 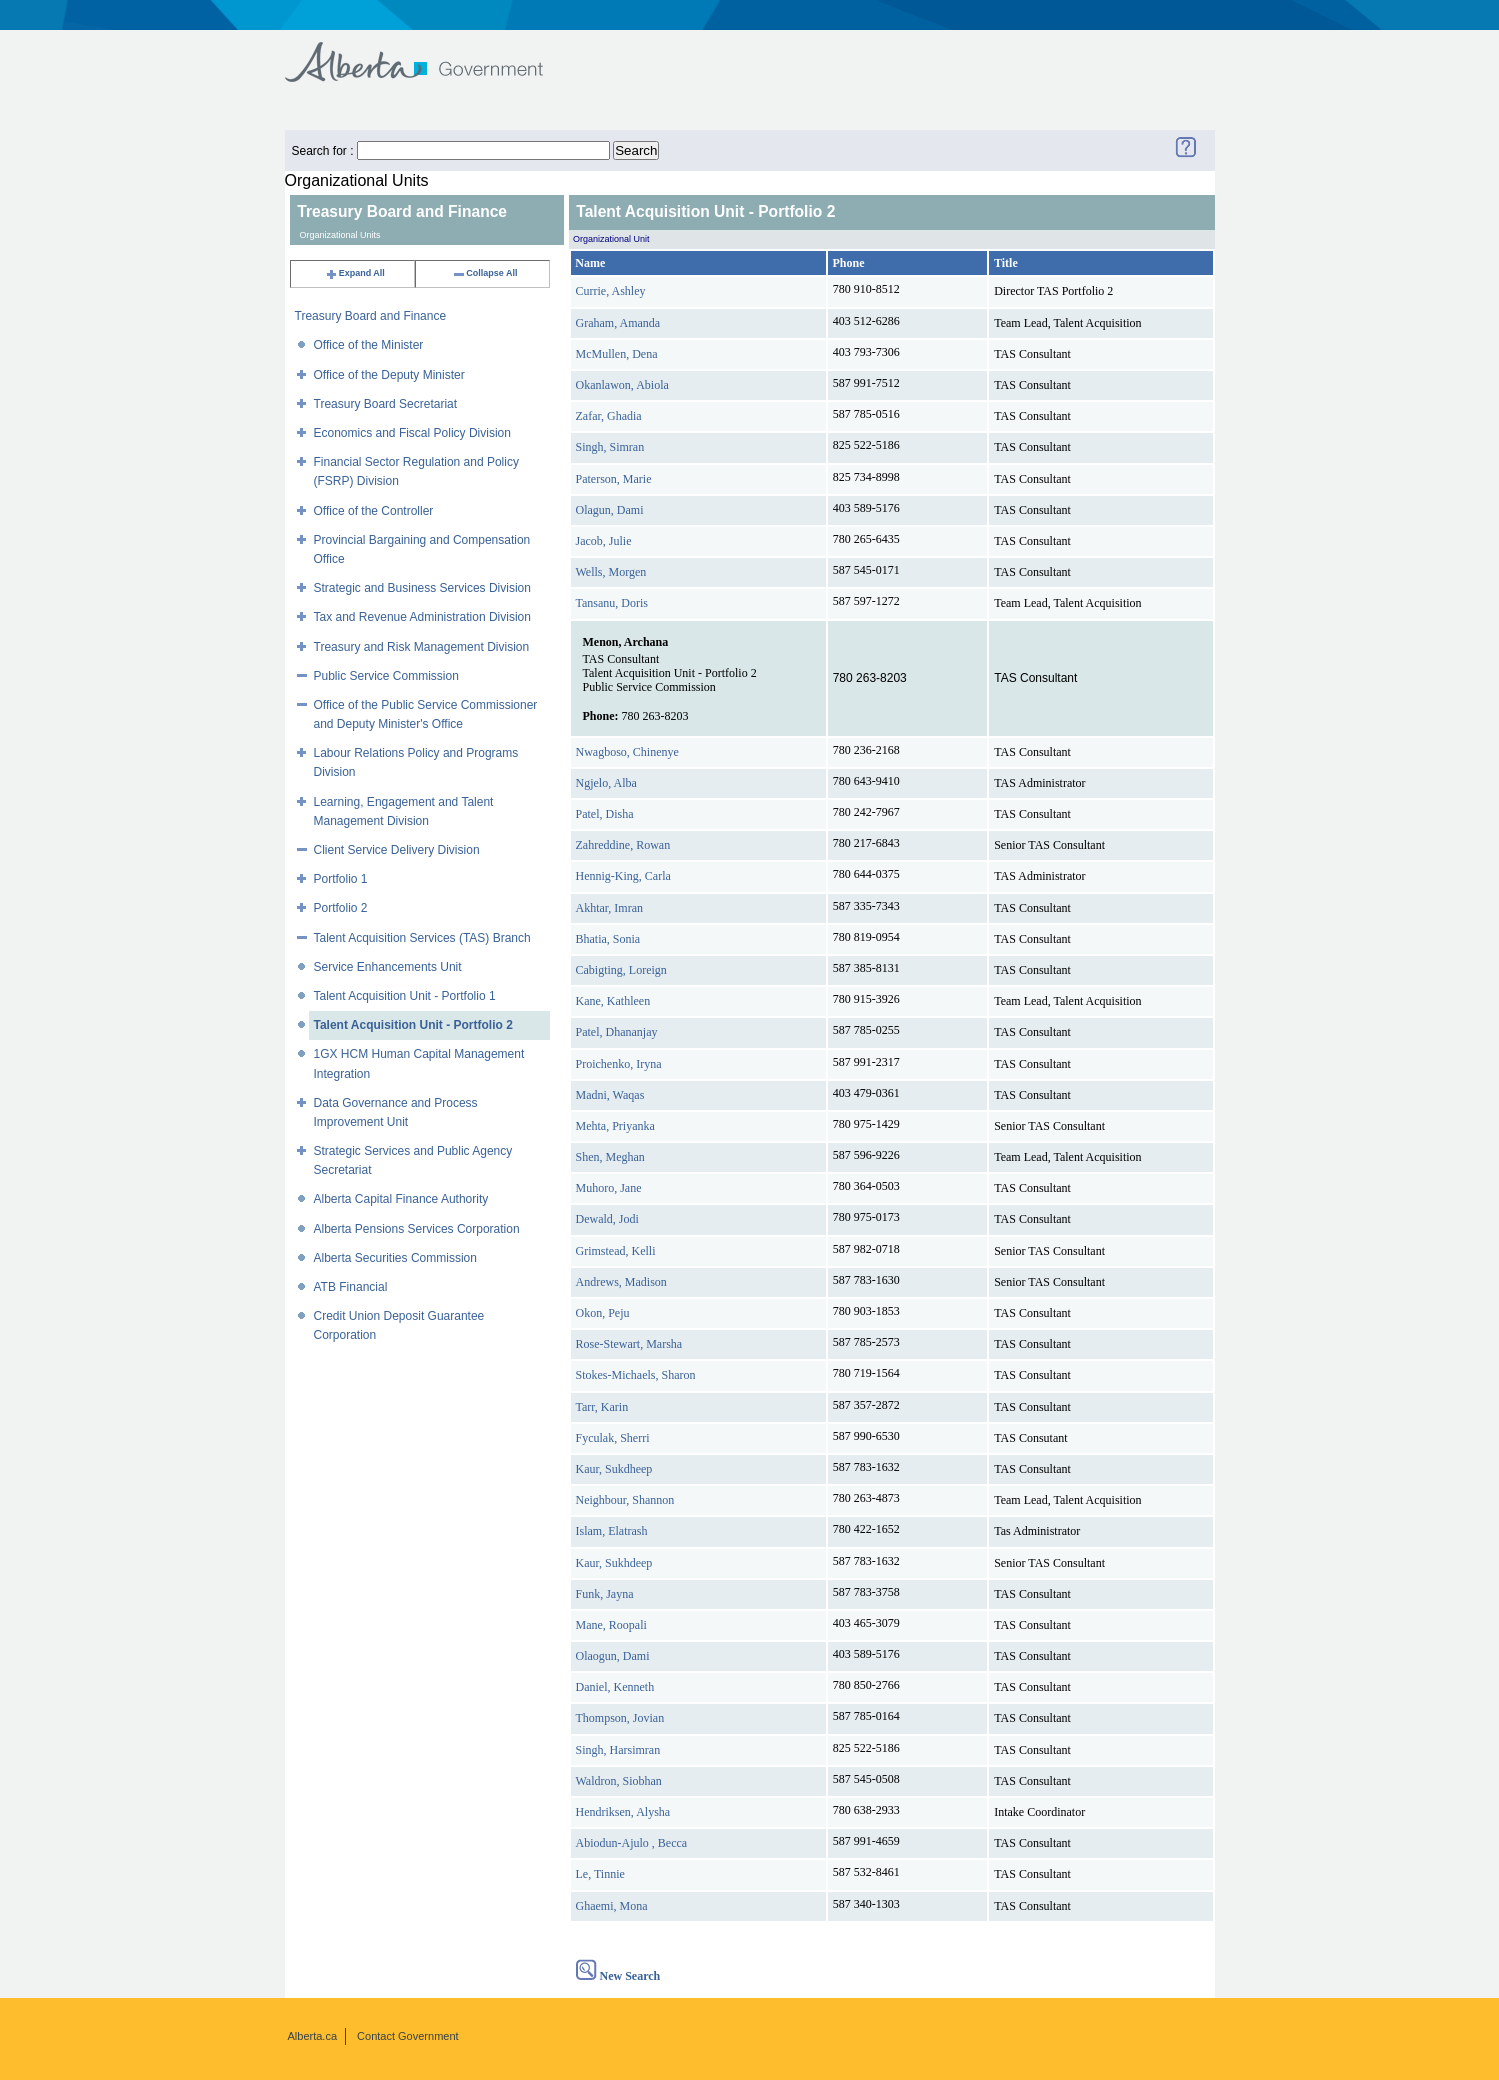 I want to click on Funk, Jayna, so click(x=605, y=1594).